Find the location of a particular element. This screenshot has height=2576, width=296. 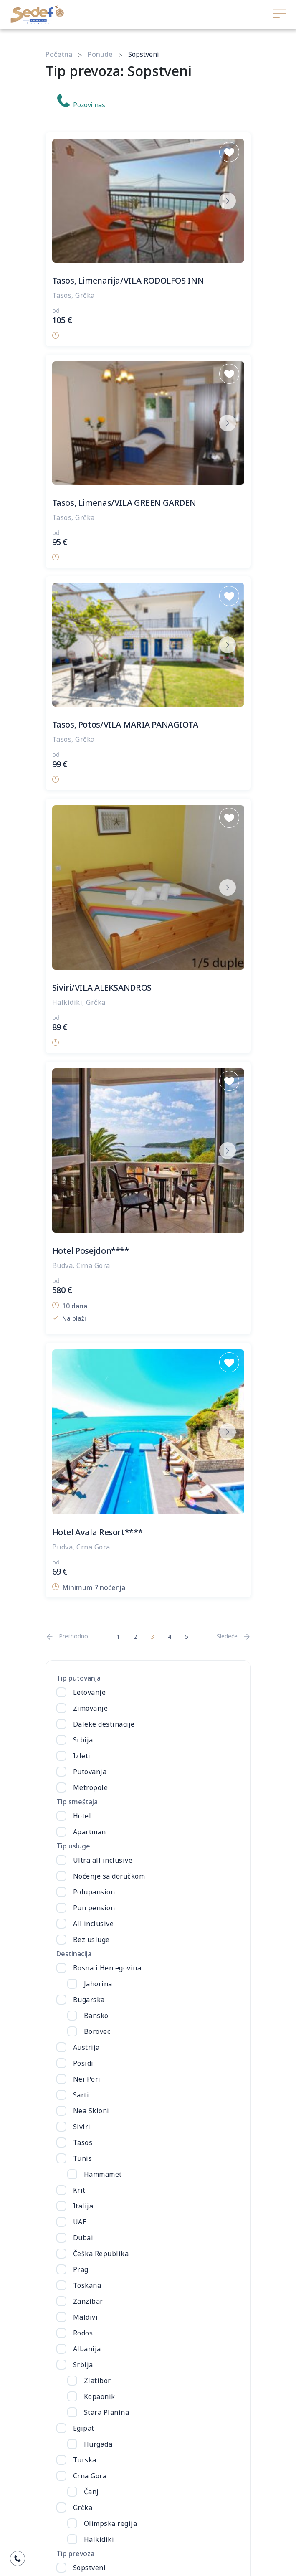

Polupansion is located at coordinates (94, 1892).